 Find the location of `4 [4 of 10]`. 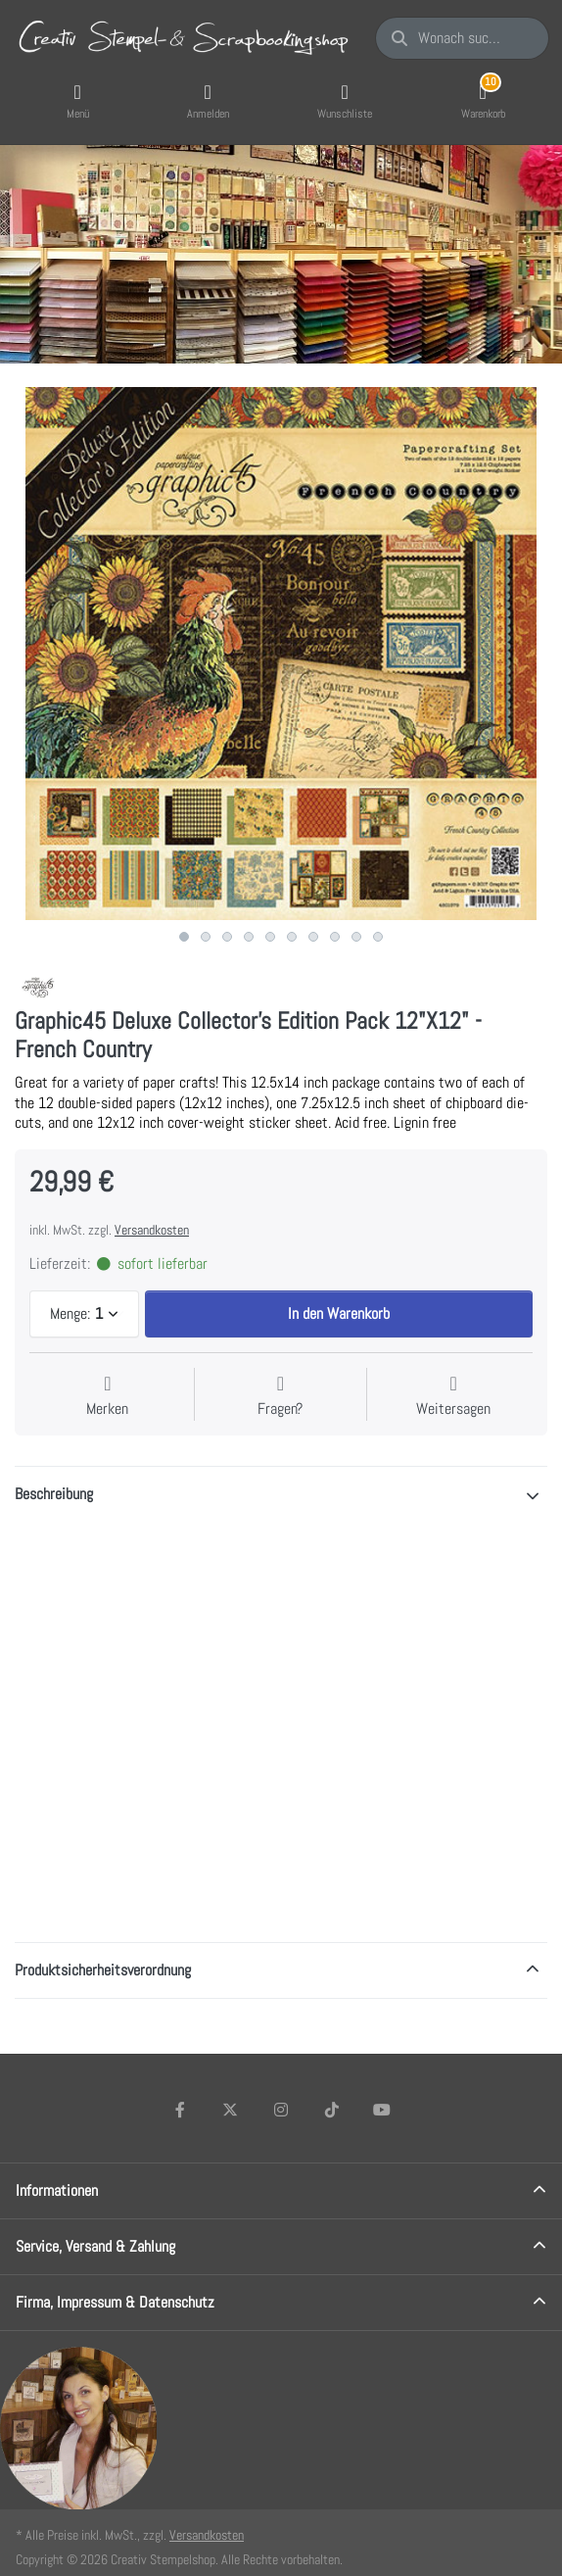

4 [4 of 10] is located at coordinates (249, 937).